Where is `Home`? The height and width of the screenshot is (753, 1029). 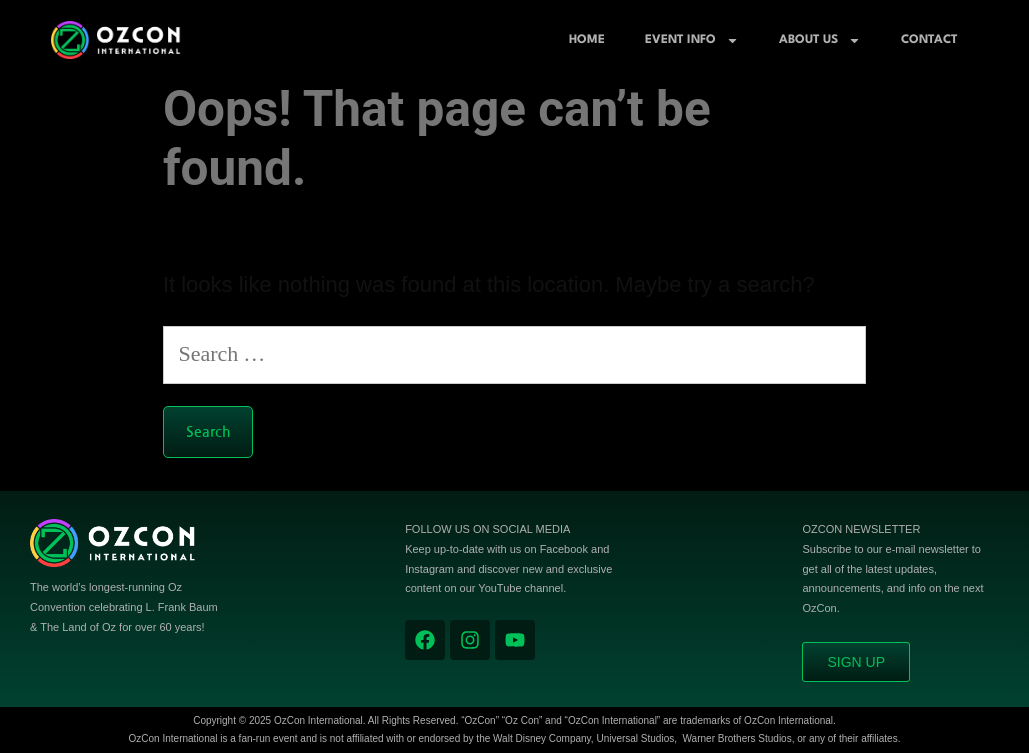
Home is located at coordinates (587, 40).